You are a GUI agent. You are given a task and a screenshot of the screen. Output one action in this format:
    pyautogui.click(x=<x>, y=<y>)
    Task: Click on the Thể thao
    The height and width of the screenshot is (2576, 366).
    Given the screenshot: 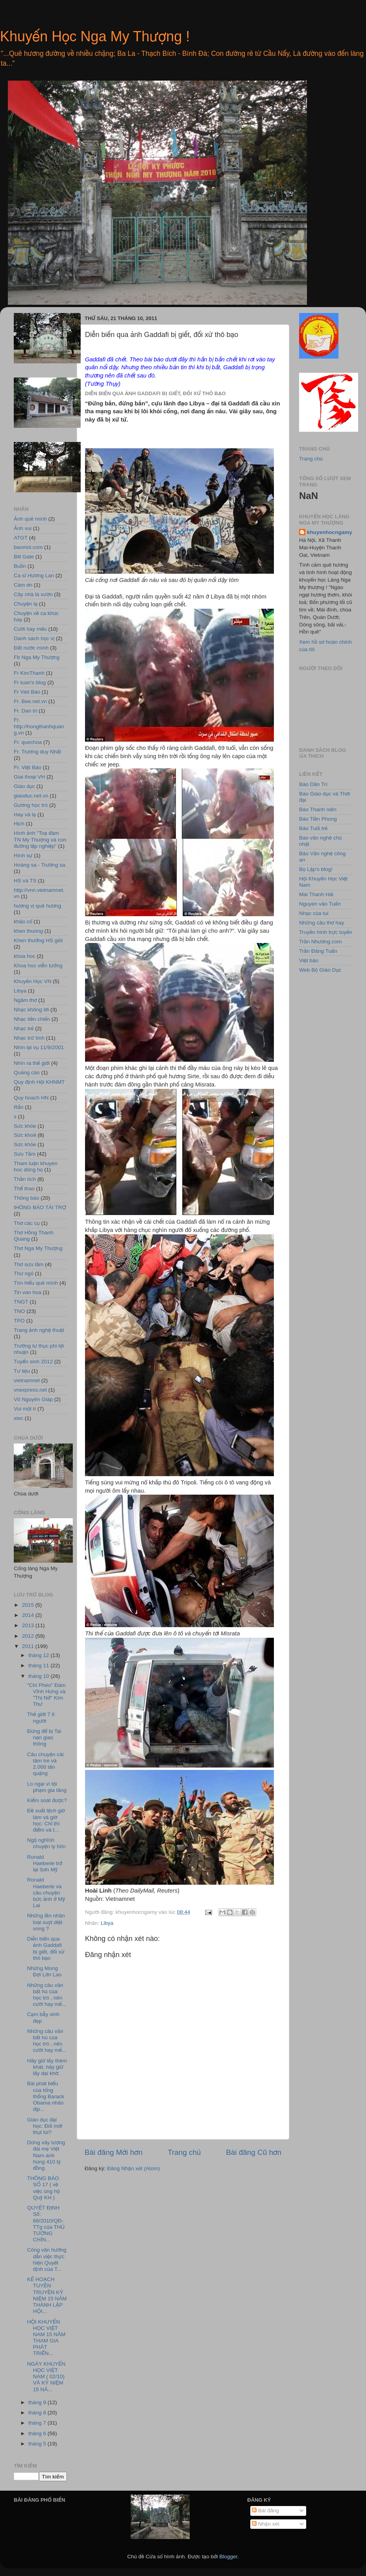 What is the action you would take?
    pyautogui.click(x=24, y=1188)
    